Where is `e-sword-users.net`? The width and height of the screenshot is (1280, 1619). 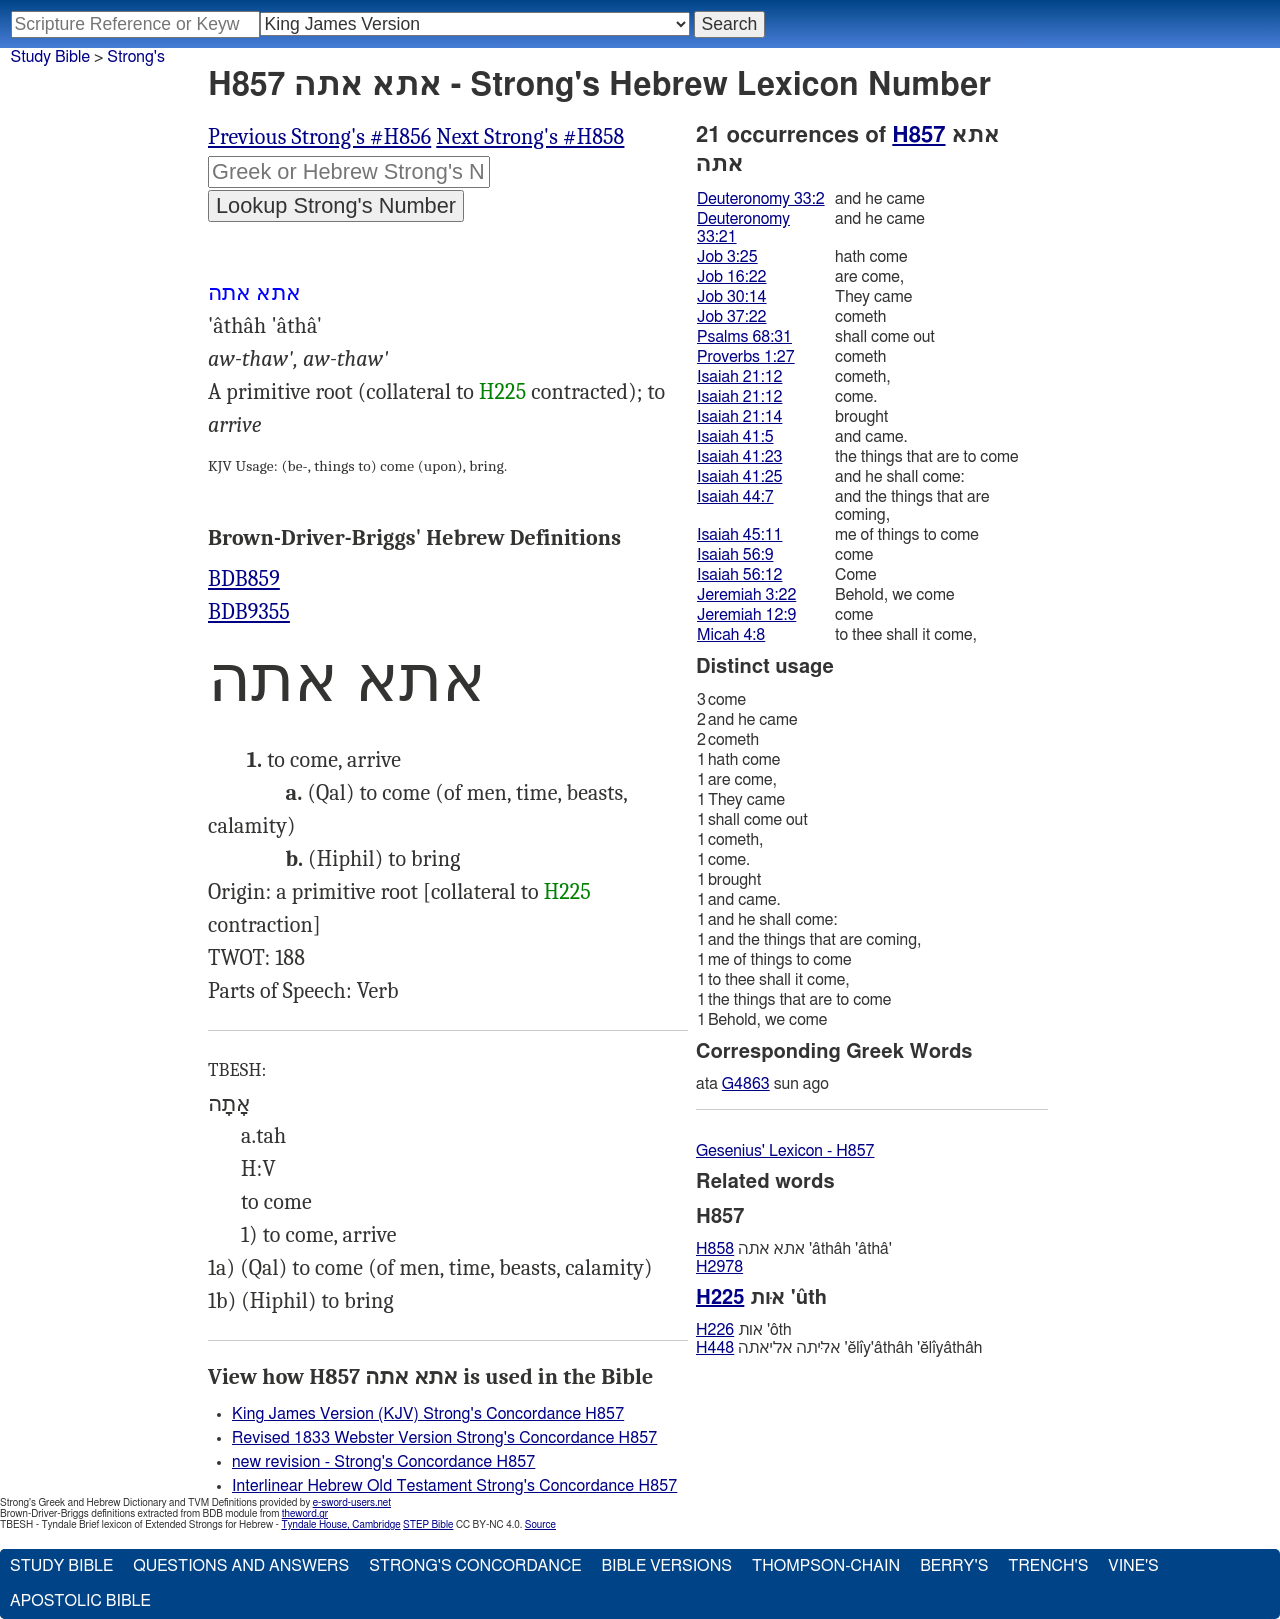 e-sword-users.net is located at coordinates (352, 1503).